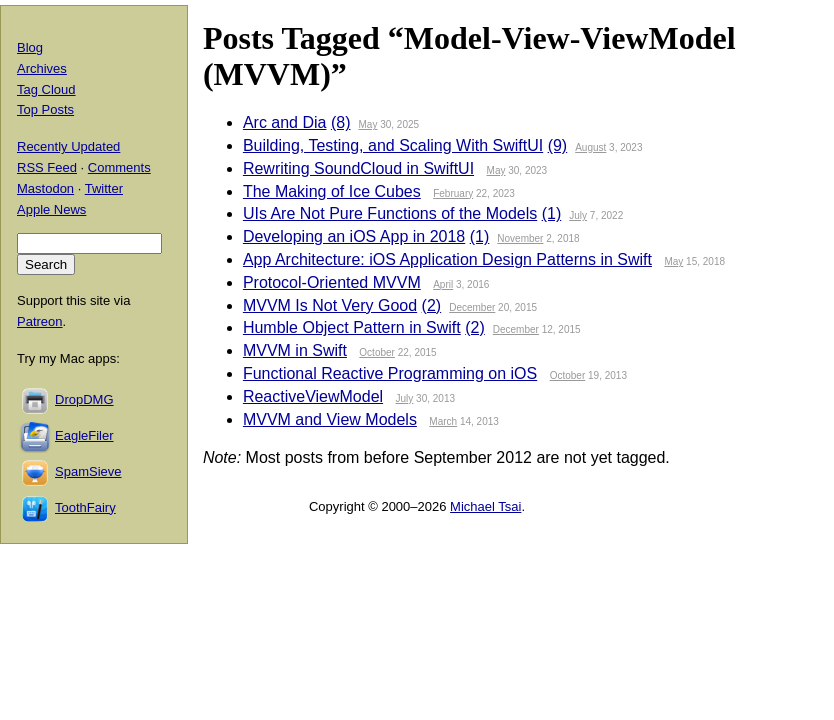 This screenshot has width=834, height=720. What do you see at coordinates (47, 167) in the screenshot?
I see `RSS Feed` at bounding box center [47, 167].